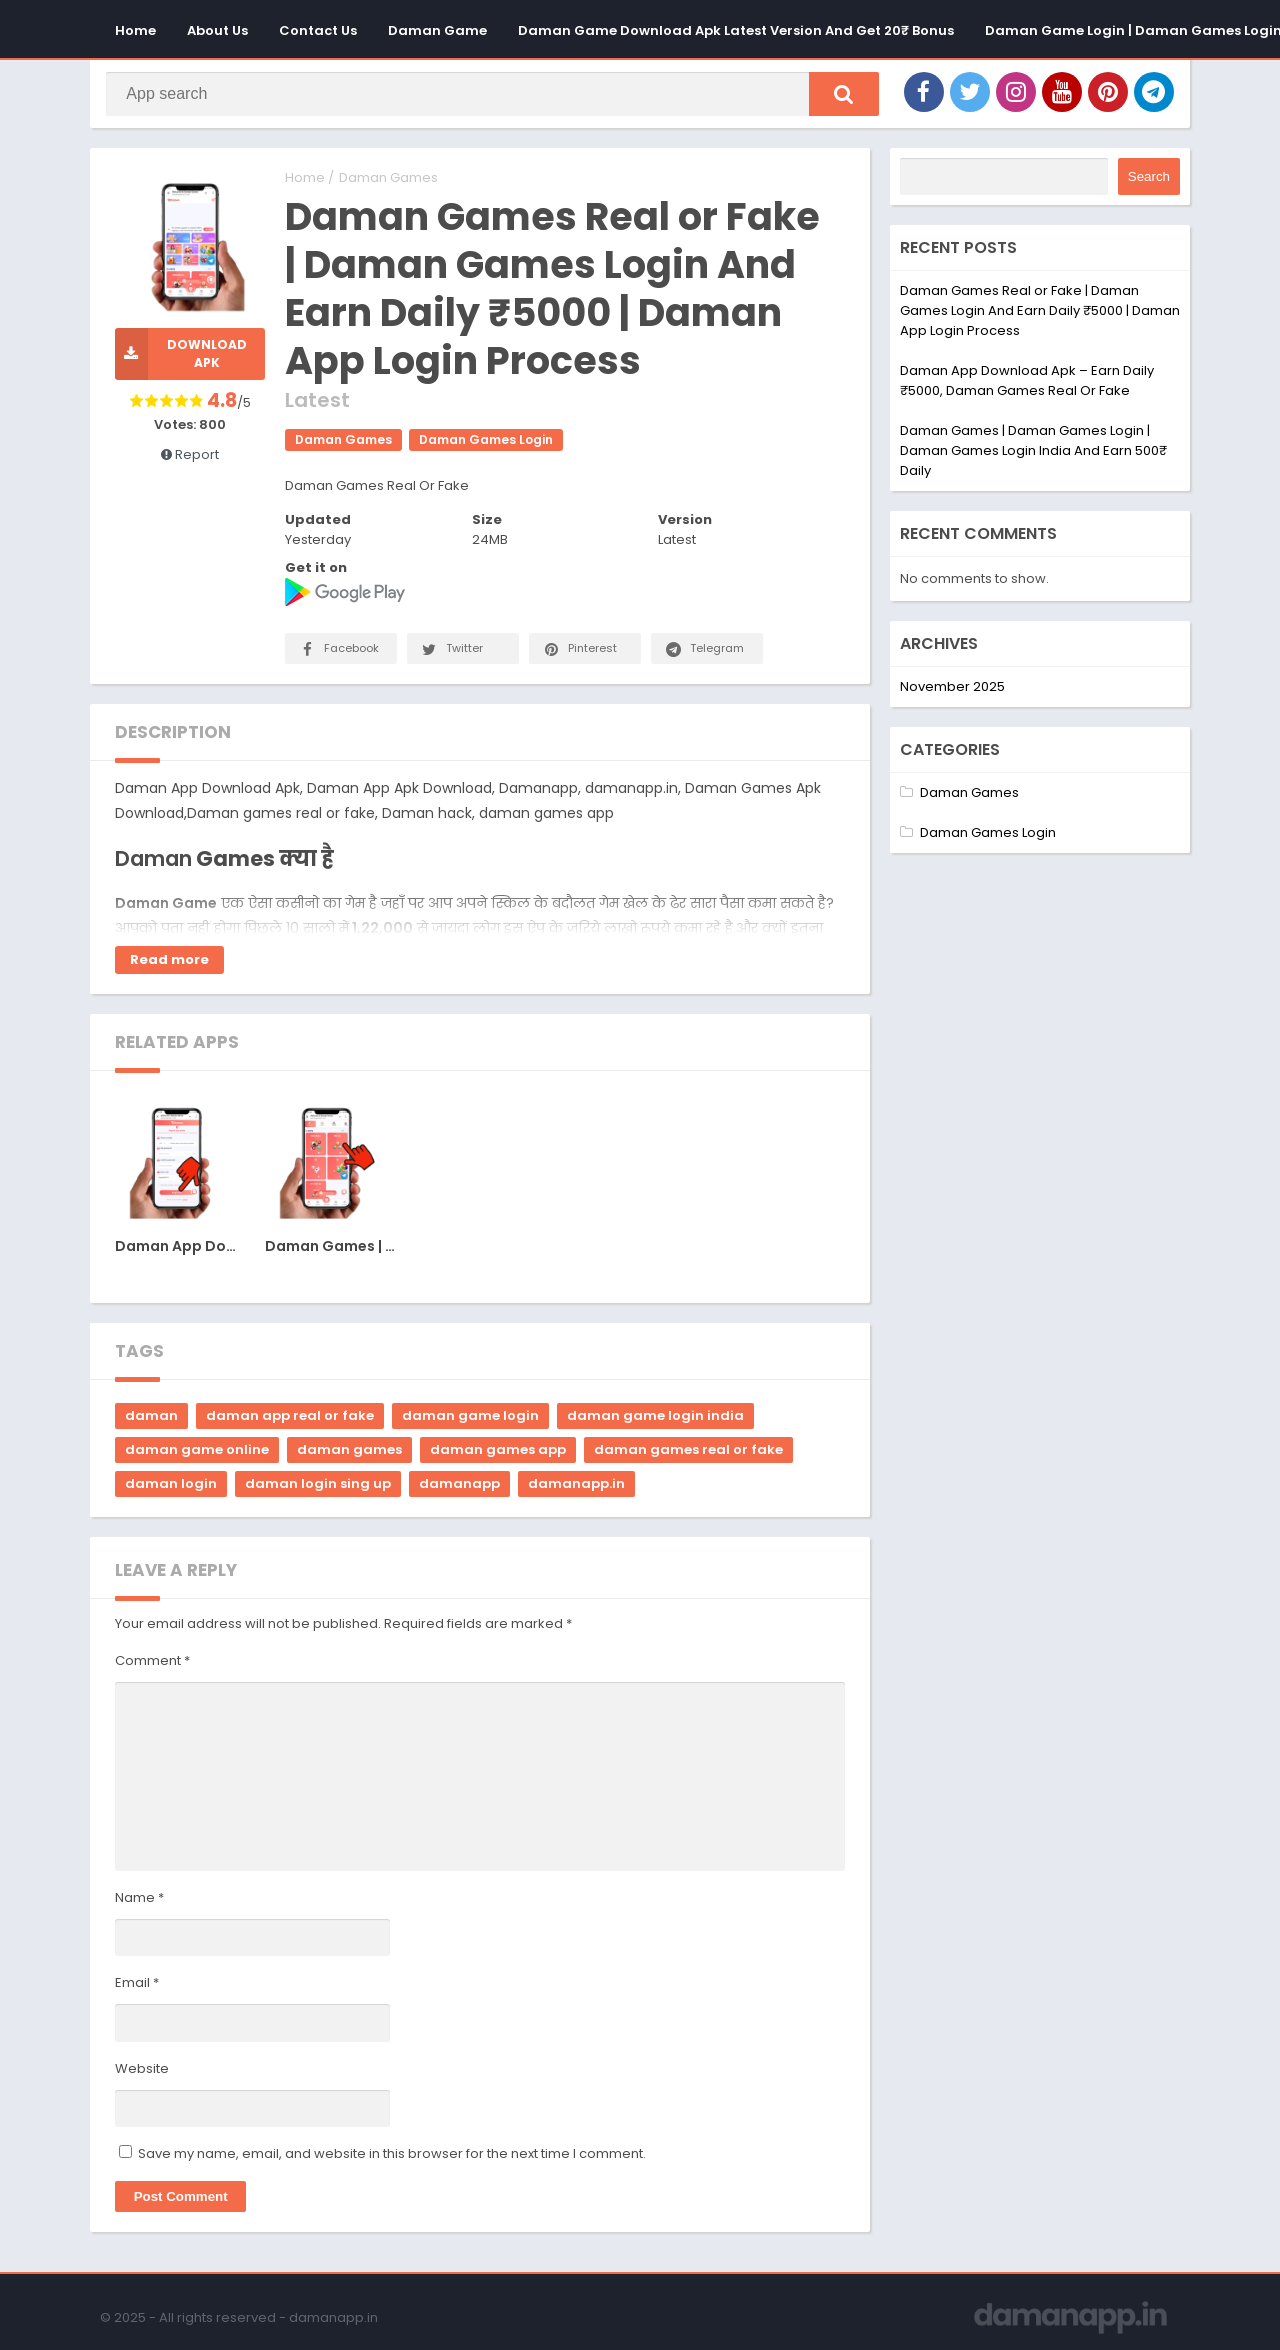 This screenshot has height=2350, width=1280. Describe the element at coordinates (349, 1455) in the screenshot. I see `daman games` at that location.